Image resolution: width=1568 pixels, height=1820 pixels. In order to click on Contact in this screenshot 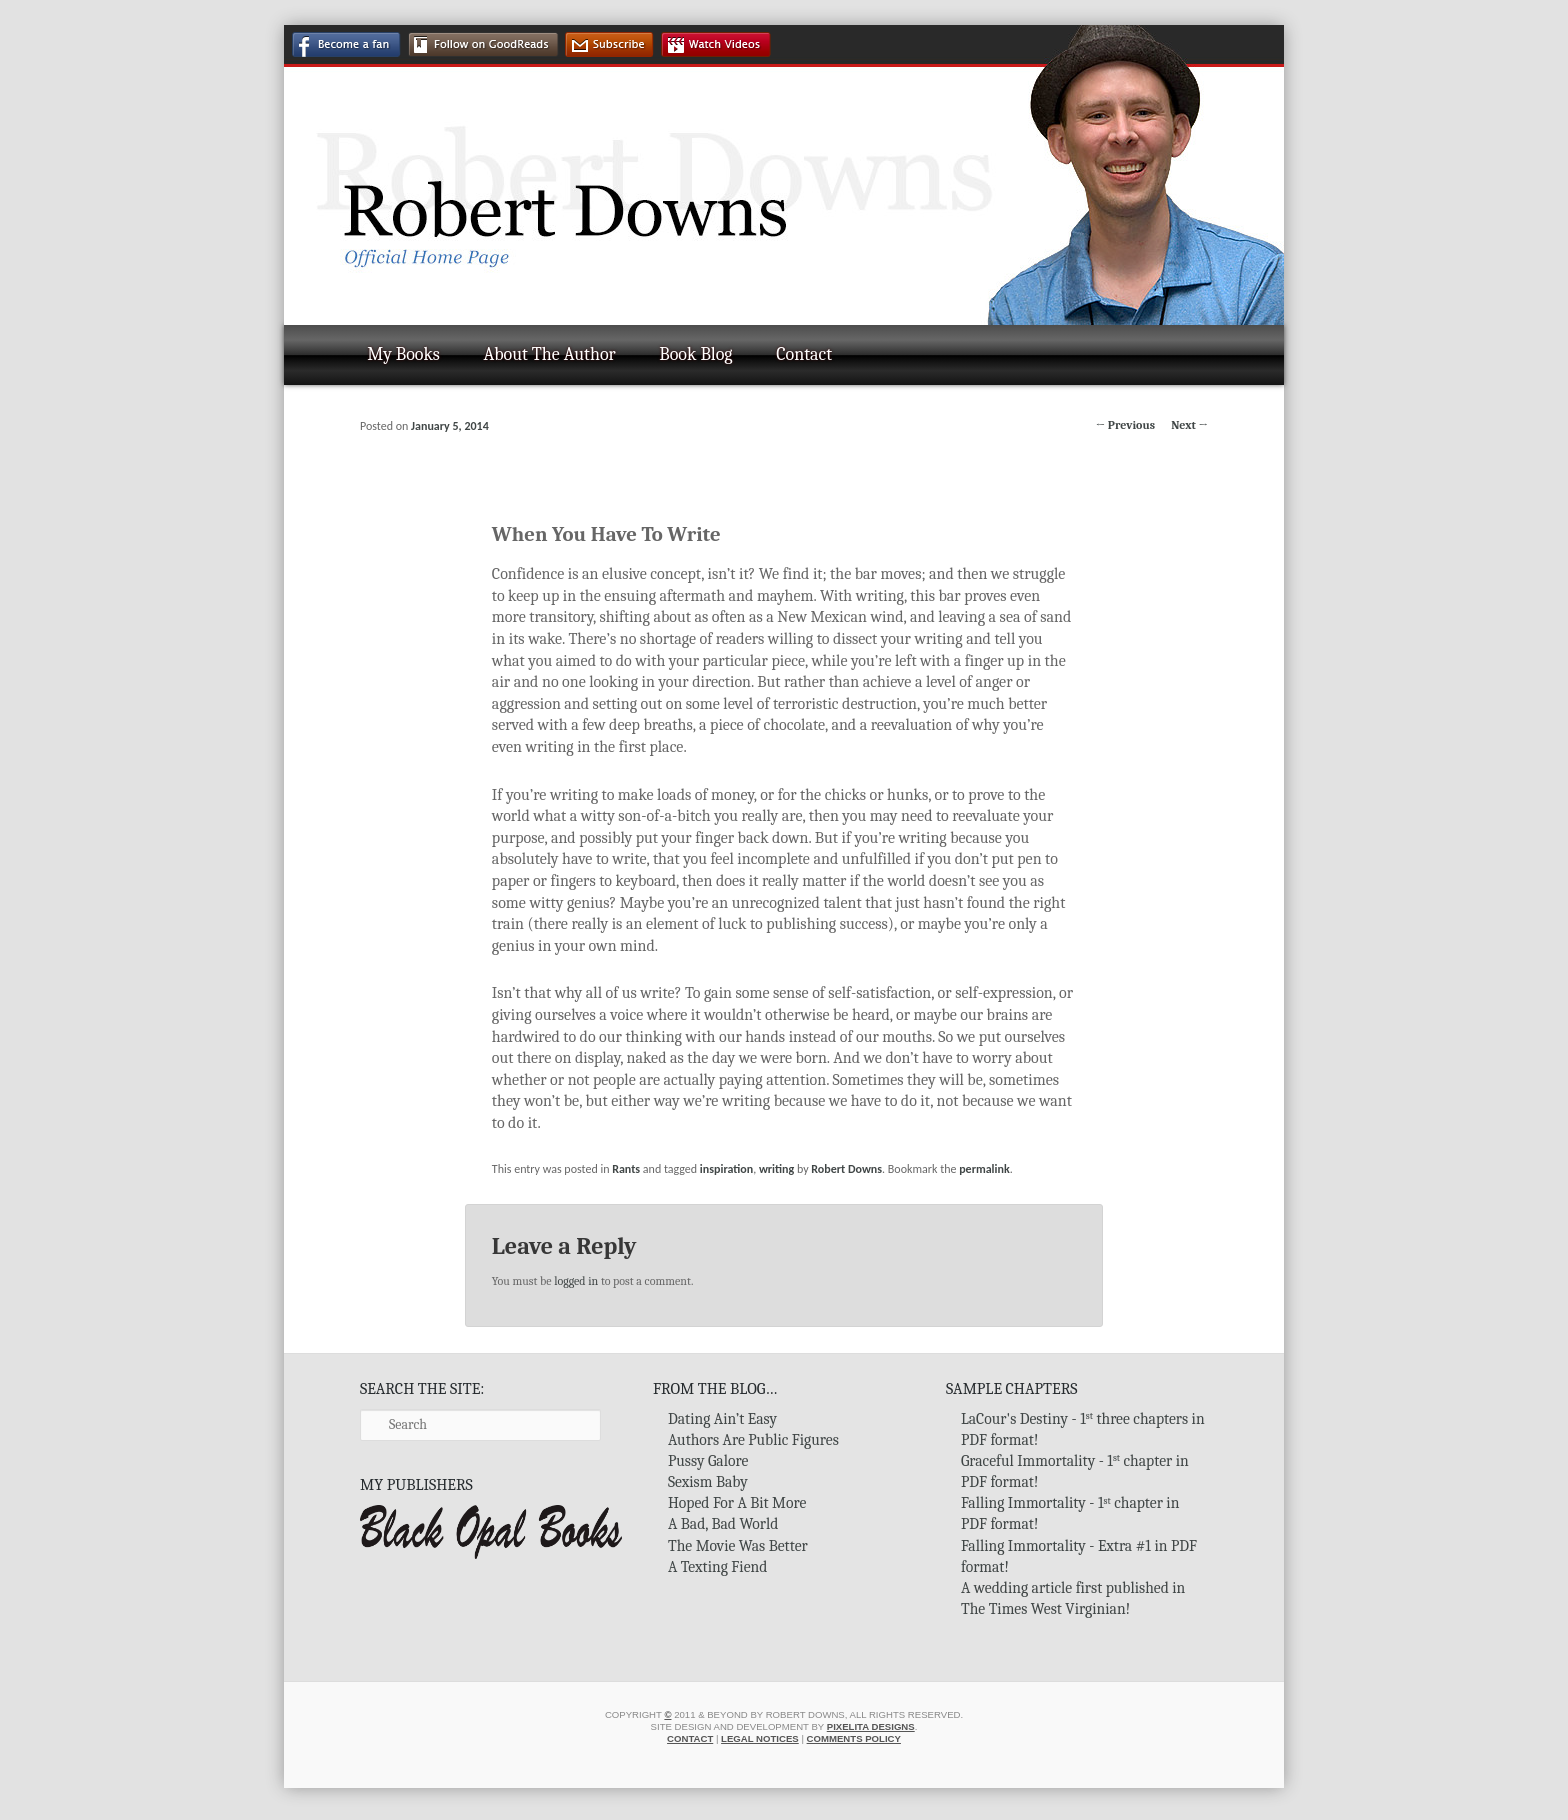, I will do `click(804, 354)`.